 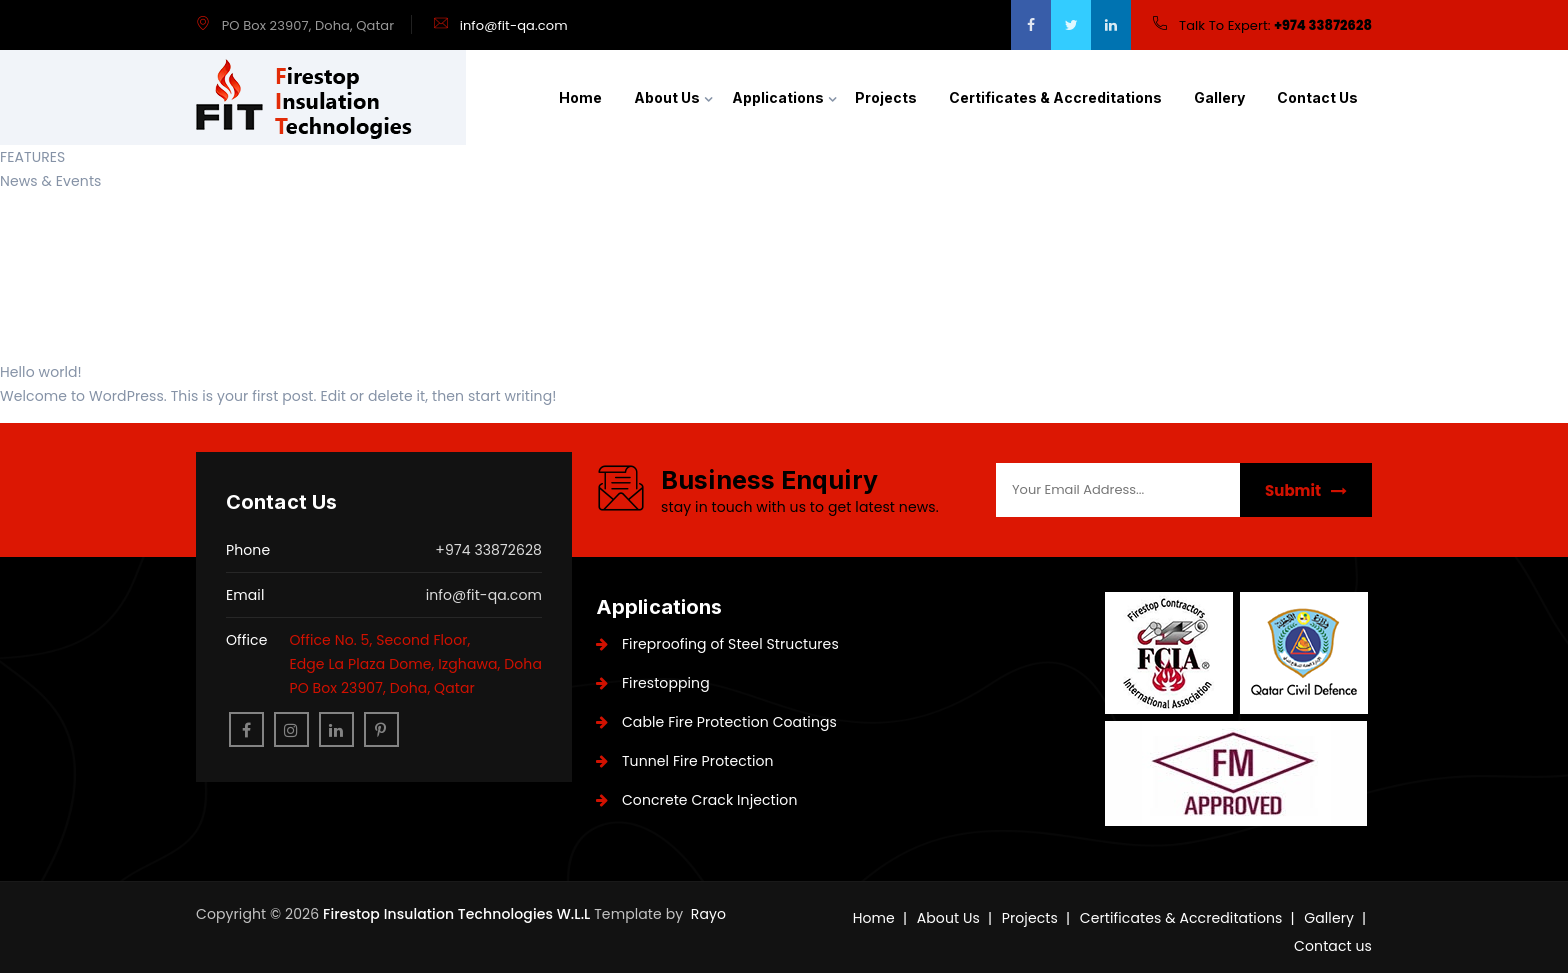 I want to click on Firestop Insulation Technologies W.L.L, so click(x=458, y=914).